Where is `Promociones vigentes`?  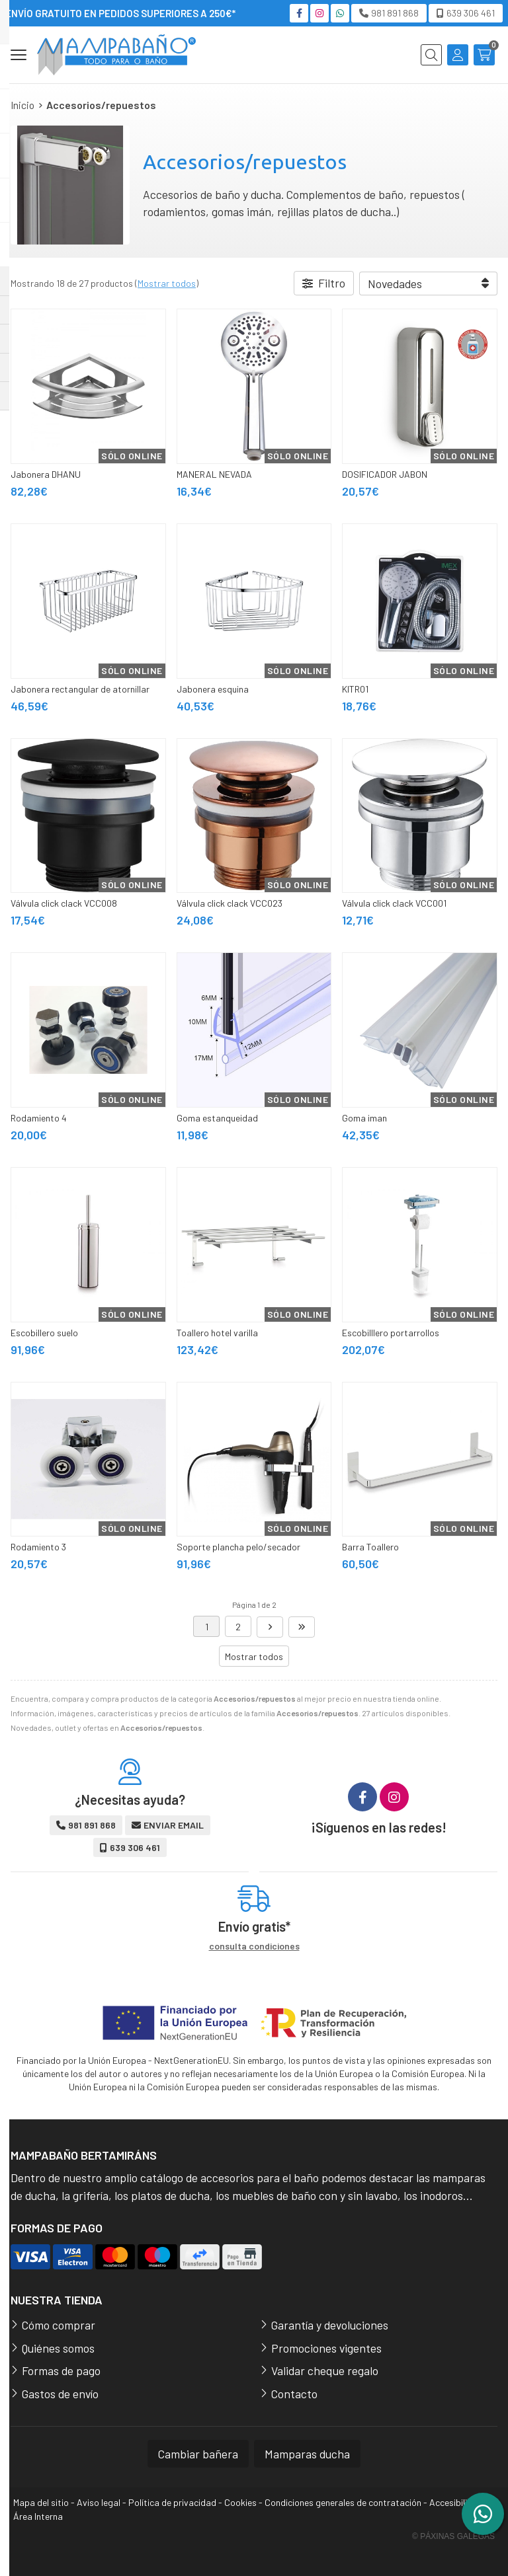
Promociones vigentes is located at coordinates (326, 2348).